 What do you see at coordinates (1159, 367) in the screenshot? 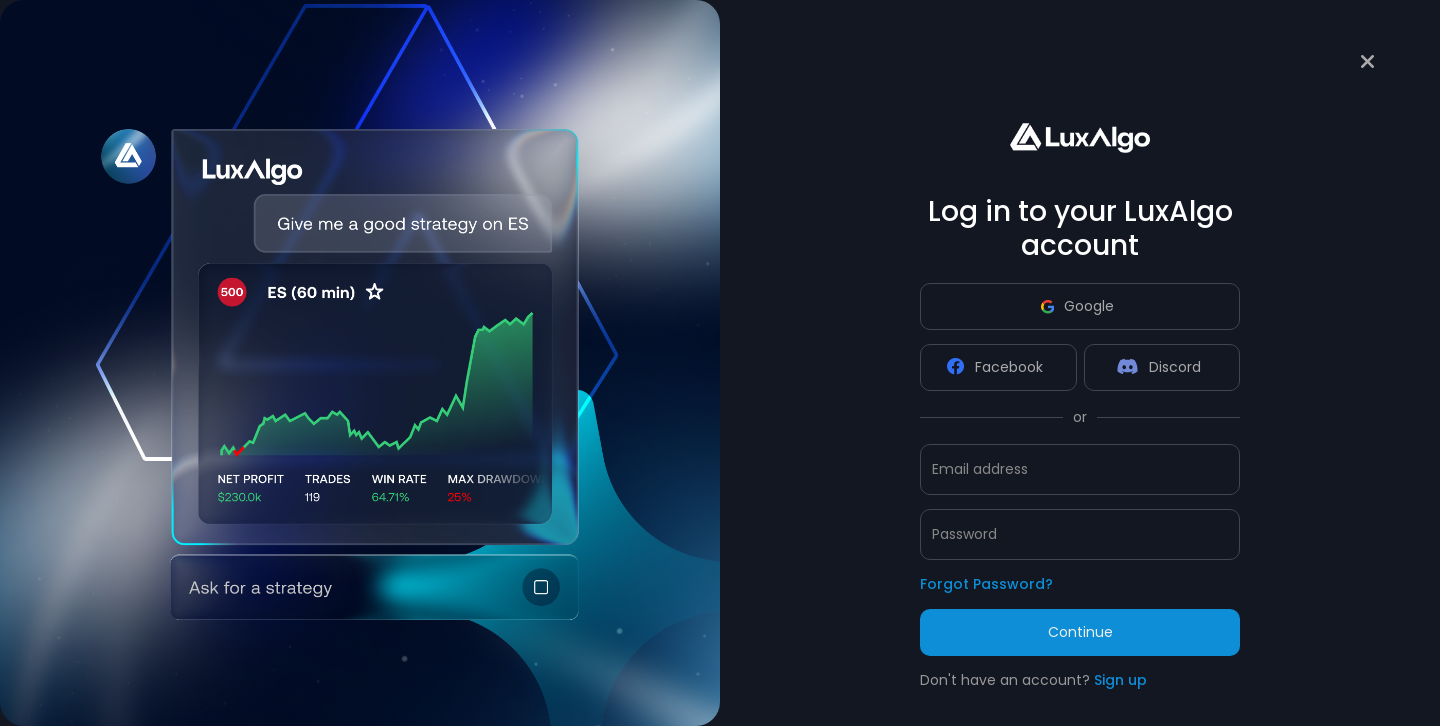
I see `Discord` at bounding box center [1159, 367].